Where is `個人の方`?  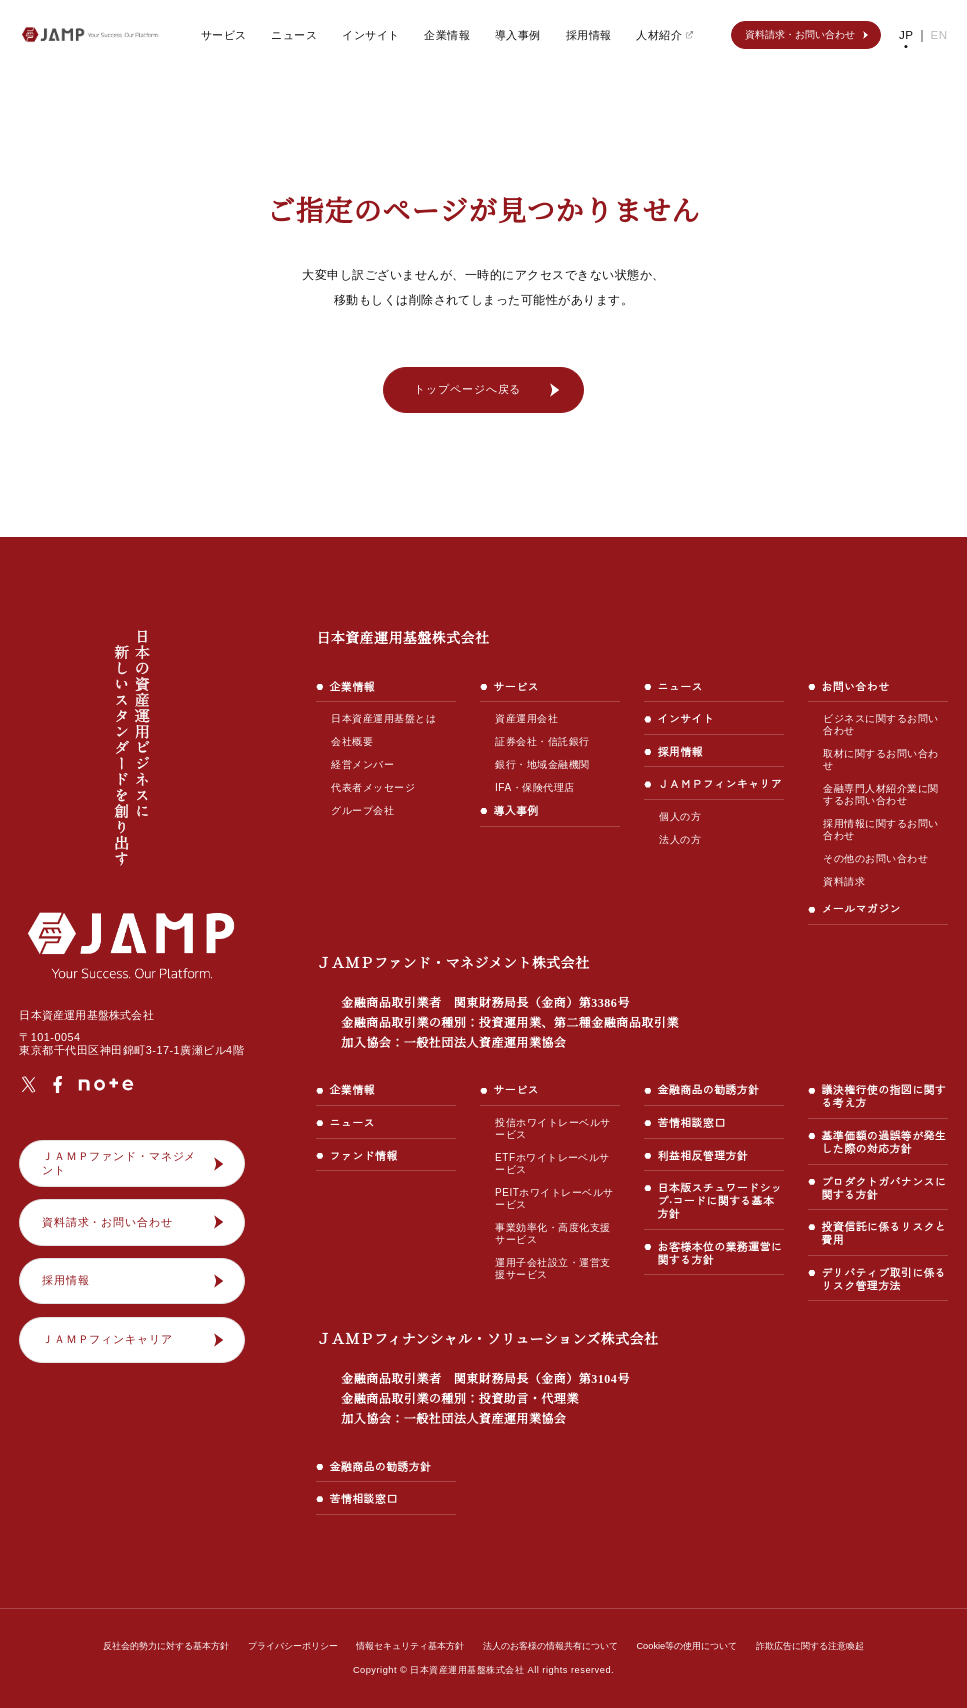 個人の方 is located at coordinates (680, 829).